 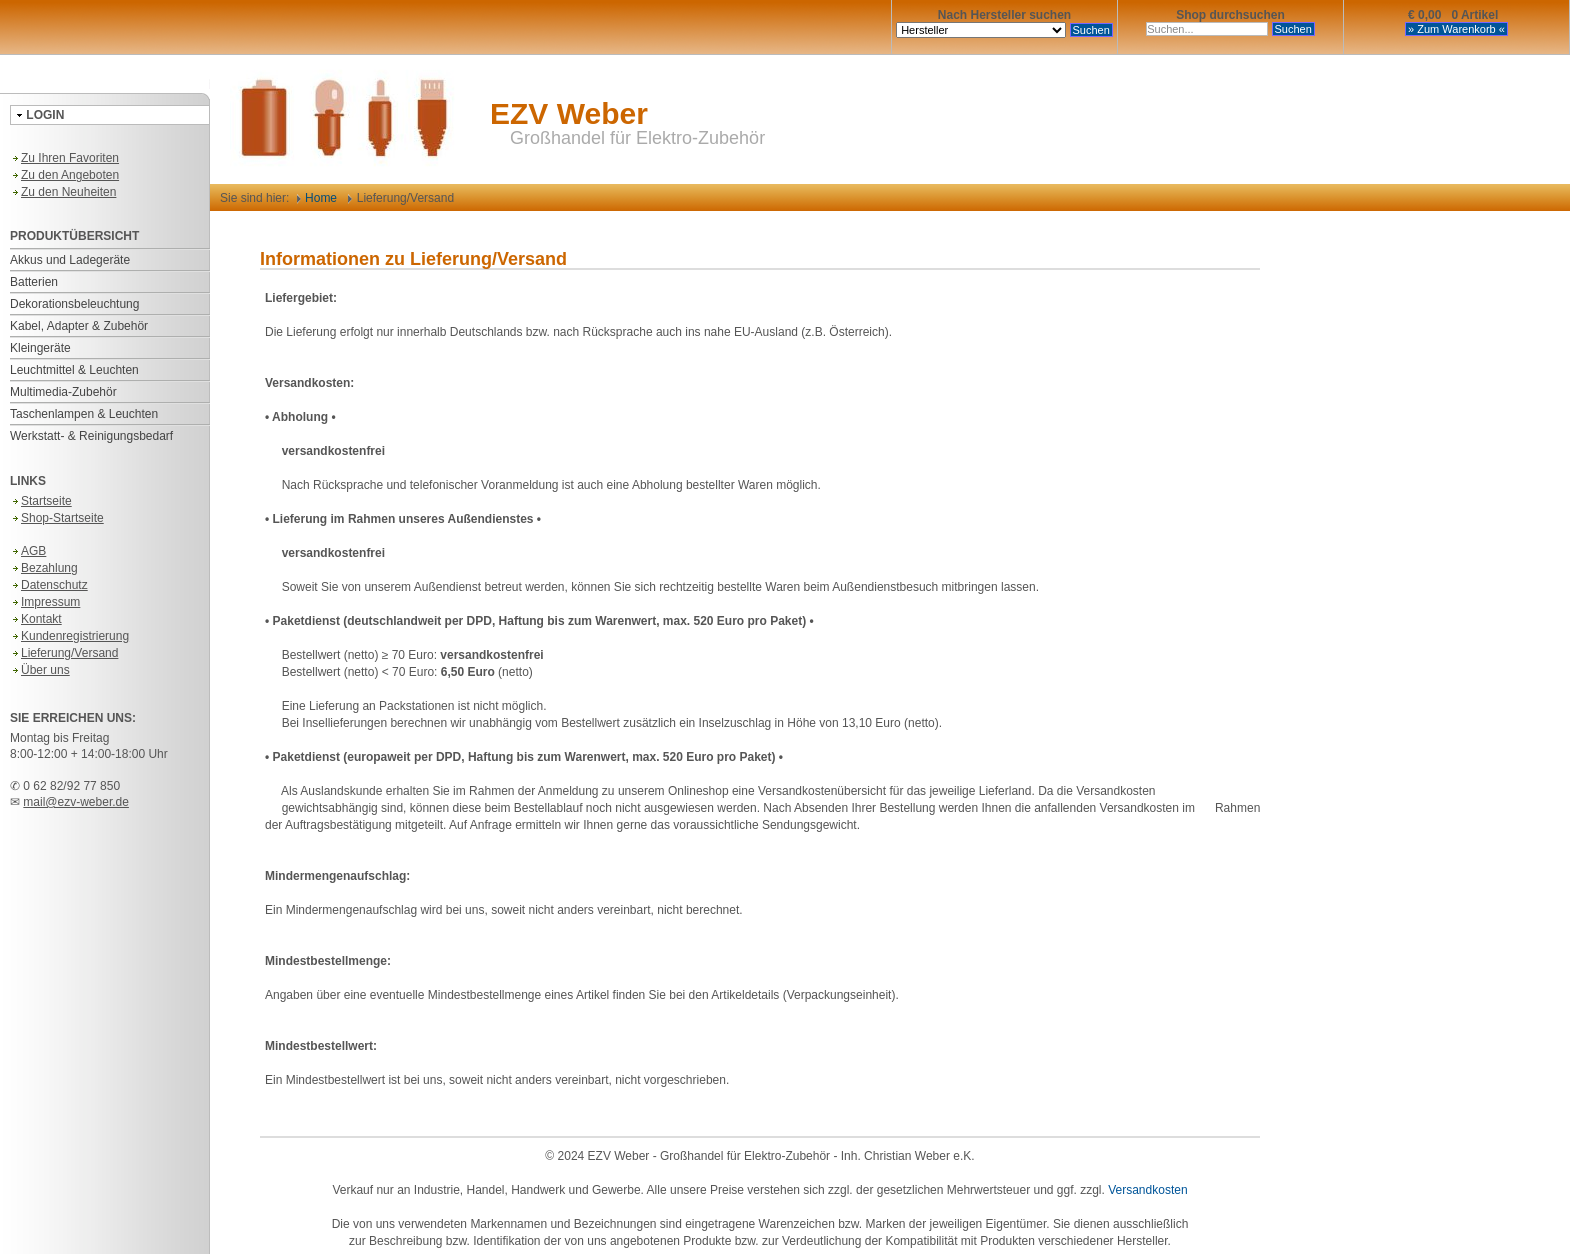 I want to click on Impressum, so click(x=45, y=602).